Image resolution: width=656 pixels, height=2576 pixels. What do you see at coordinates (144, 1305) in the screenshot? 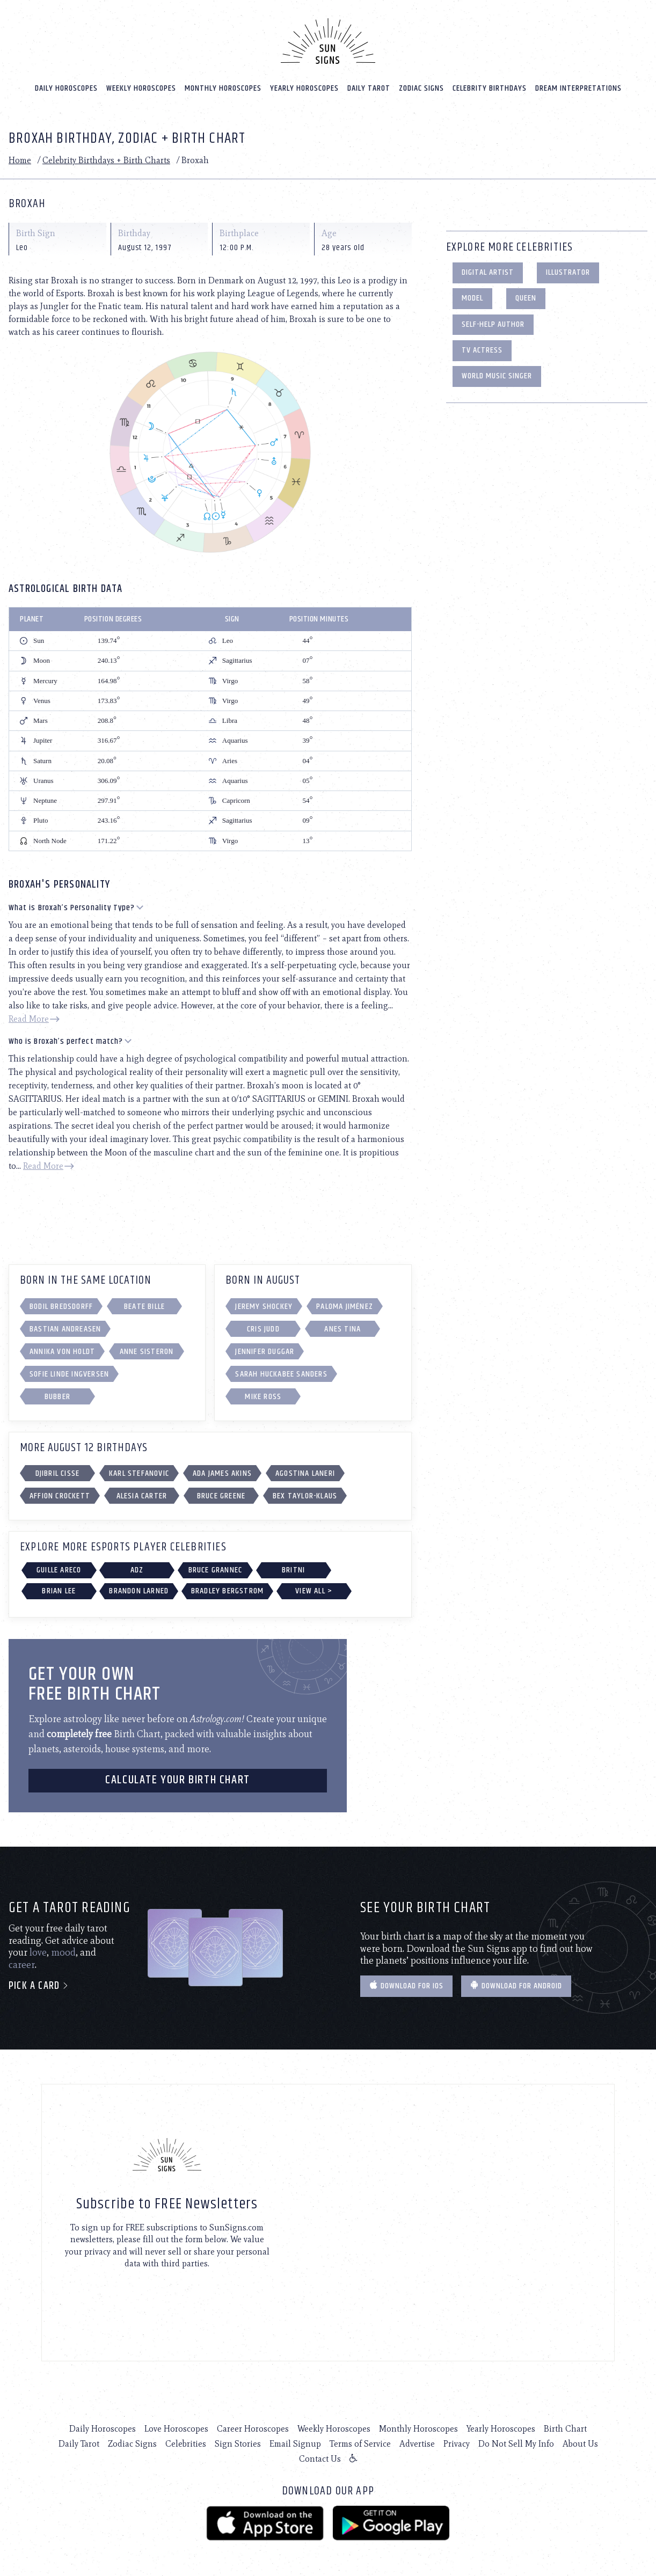
I see `Beate Bille` at bounding box center [144, 1305].